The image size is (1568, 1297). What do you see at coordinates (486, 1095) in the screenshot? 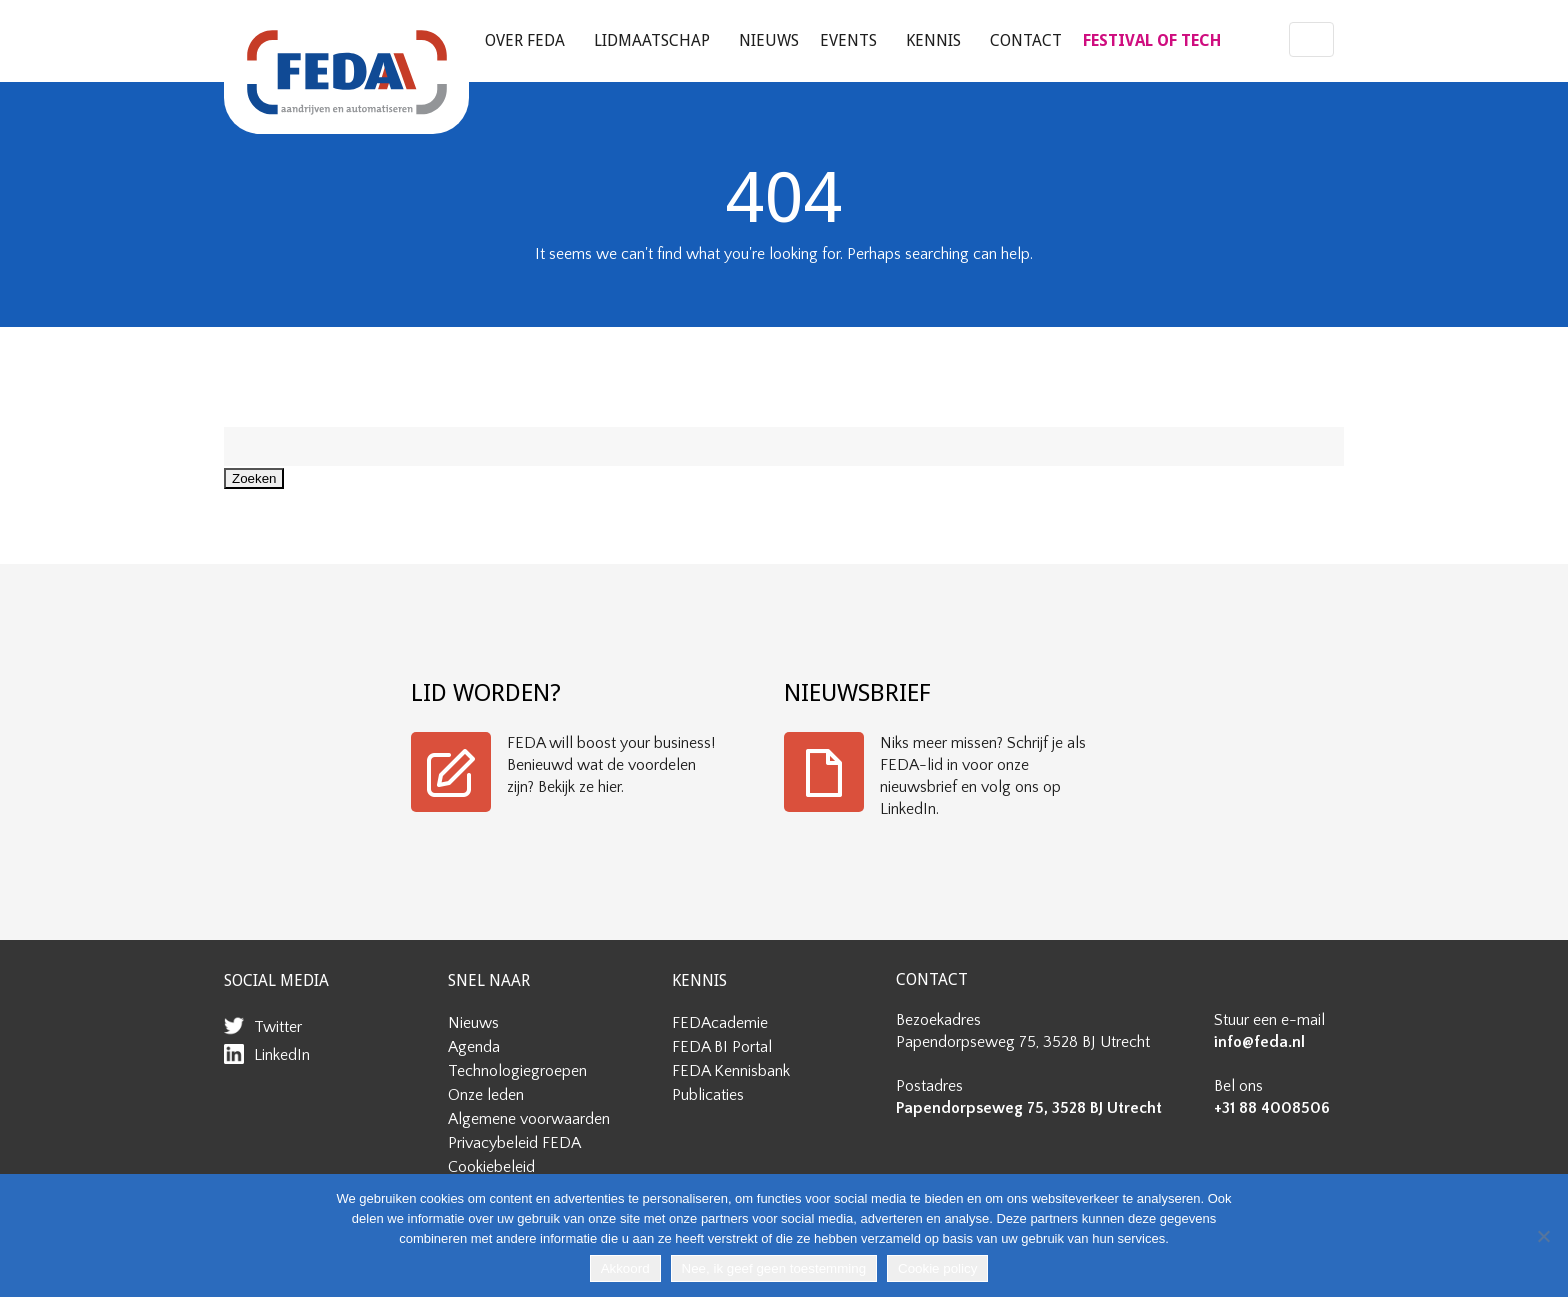
I see `Onze leden` at bounding box center [486, 1095].